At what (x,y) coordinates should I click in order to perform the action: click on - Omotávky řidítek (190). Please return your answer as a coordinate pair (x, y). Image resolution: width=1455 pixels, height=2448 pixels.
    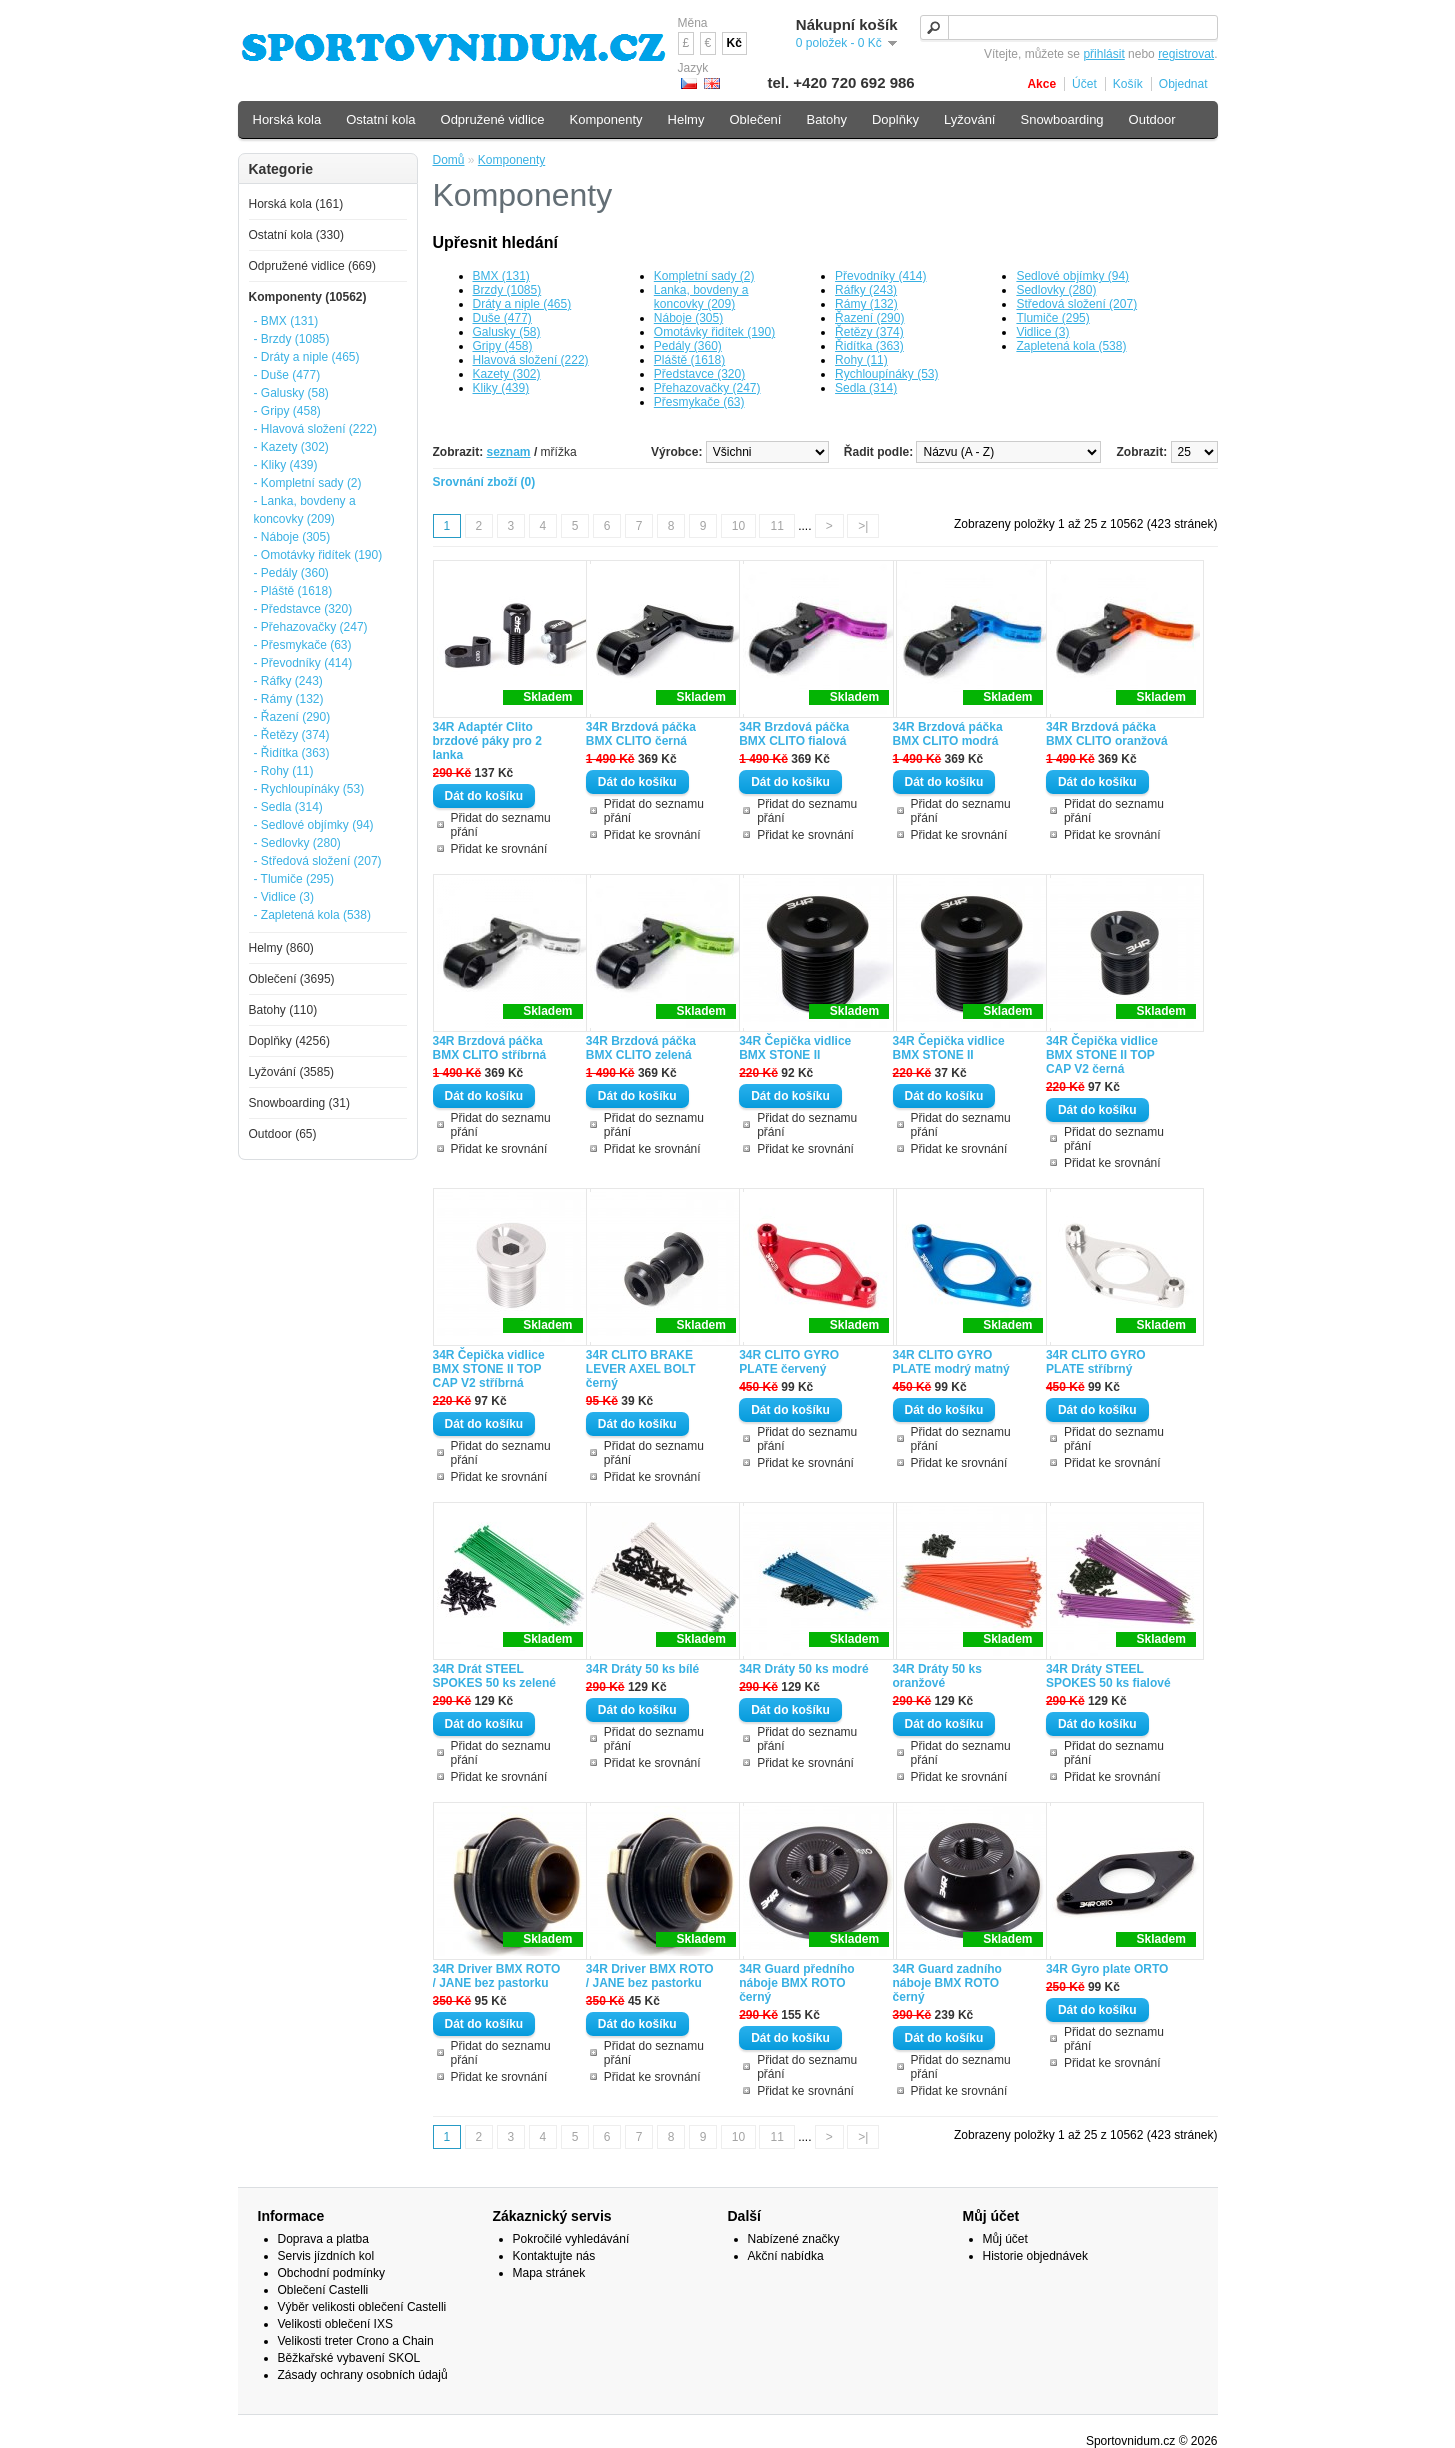
    Looking at the image, I should click on (318, 555).